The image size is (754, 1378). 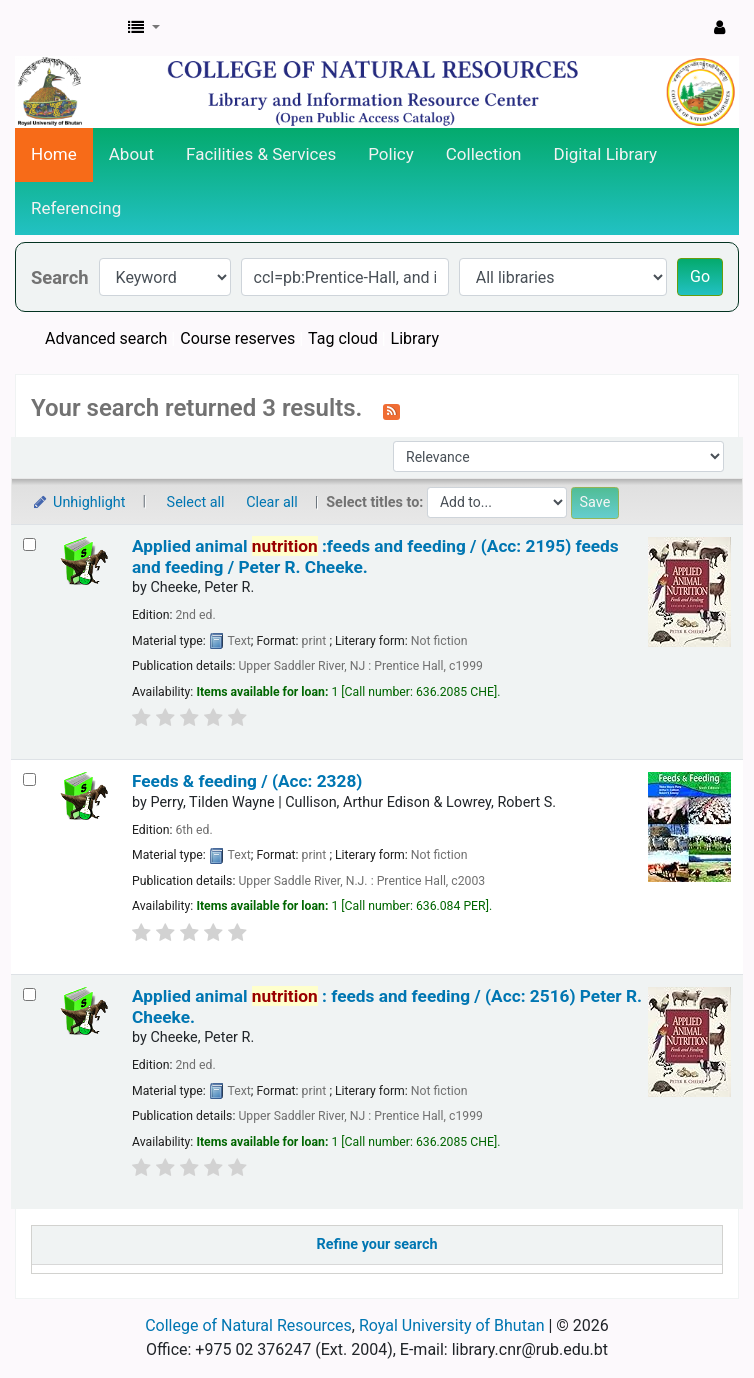 I want to click on Refine your search, so click(x=377, y=1244).